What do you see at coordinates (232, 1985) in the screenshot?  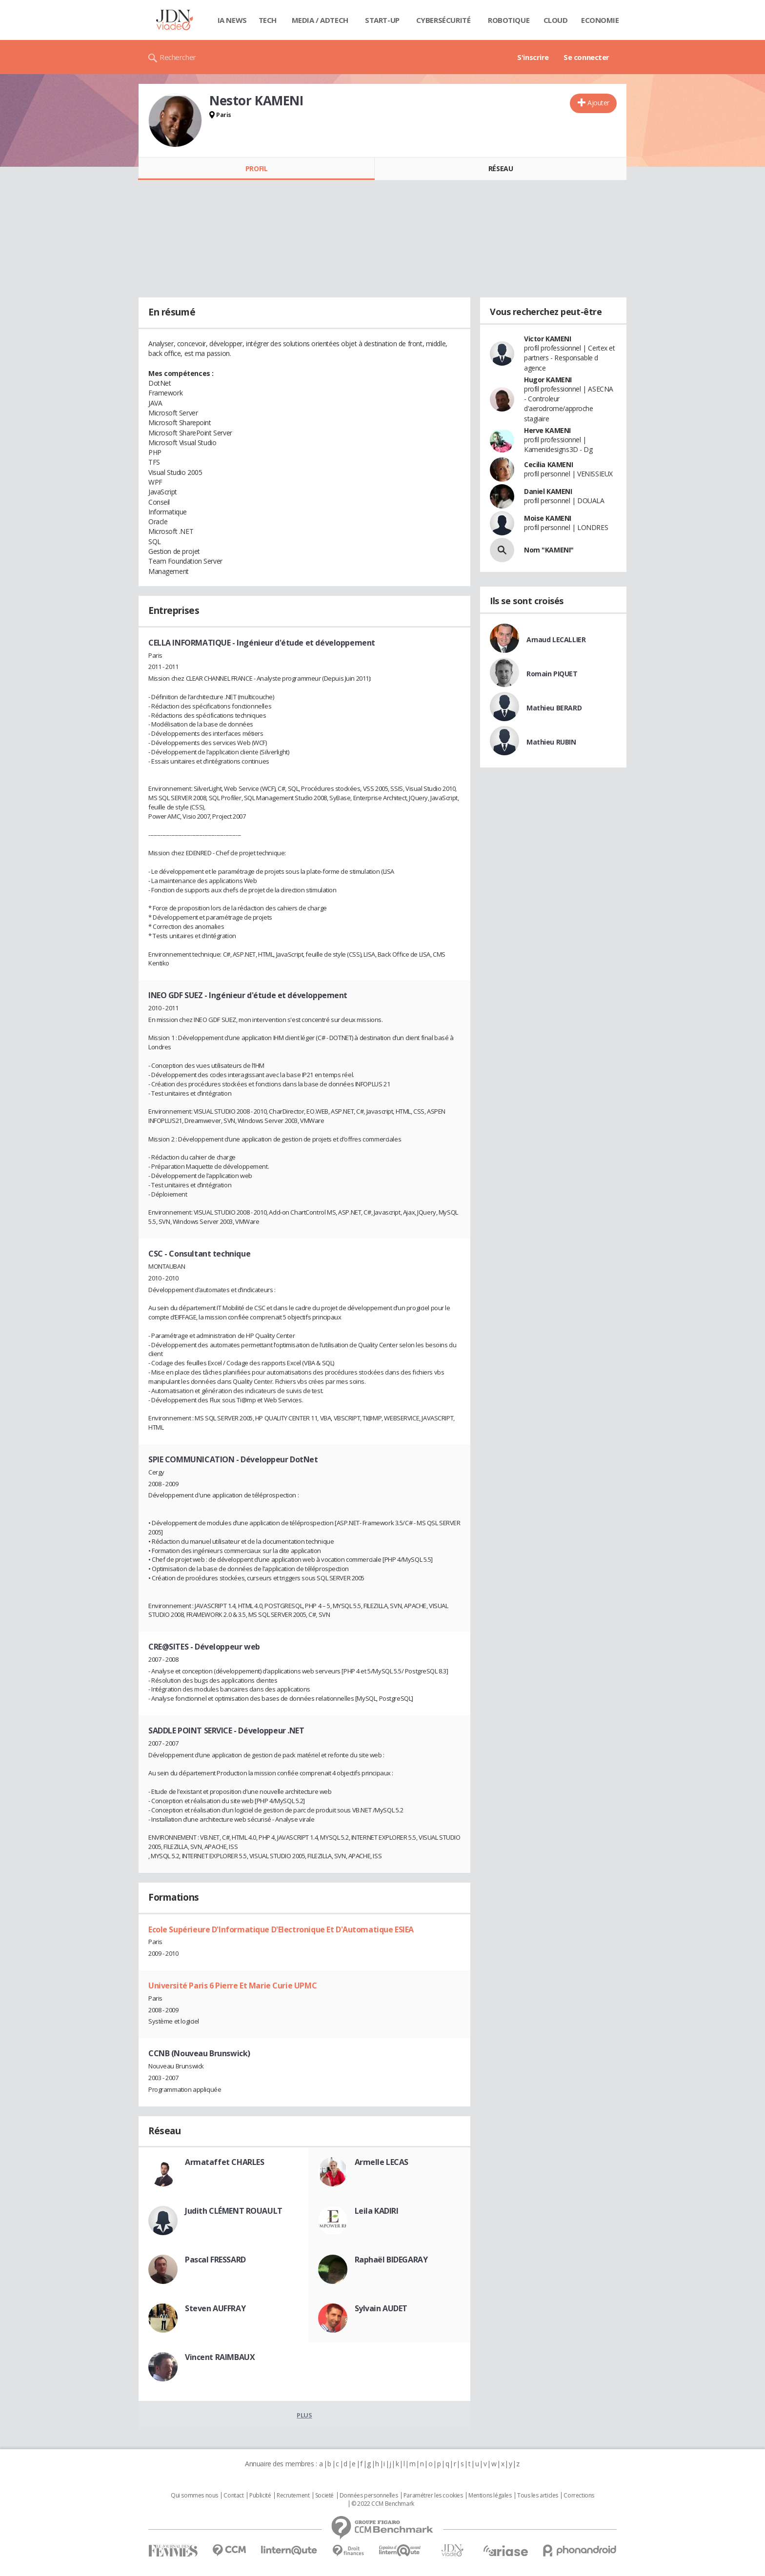 I see `Université Paris 6 Pierre Et Marie Curie UPMC` at bounding box center [232, 1985].